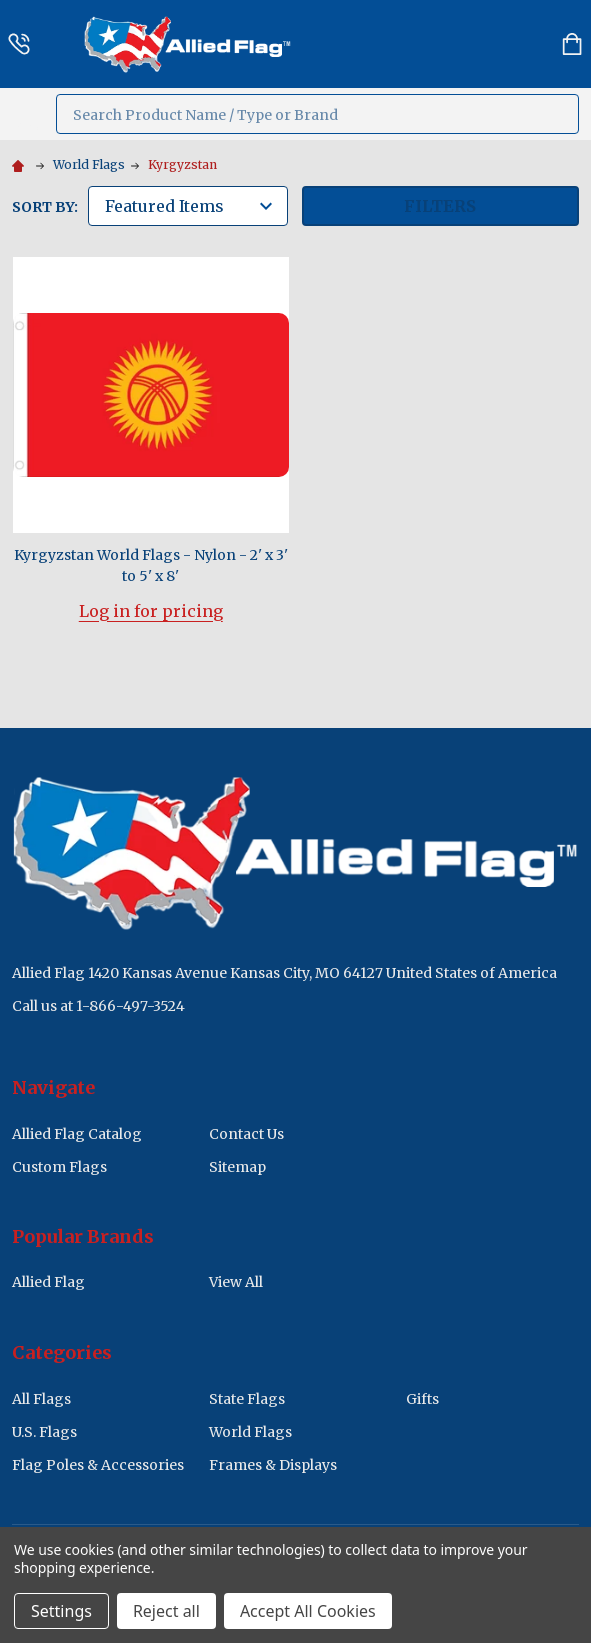  Describe the element at coordinates (98, 1006) in the screenshot. I see `Call us at 1-866-497-3524` at that location.